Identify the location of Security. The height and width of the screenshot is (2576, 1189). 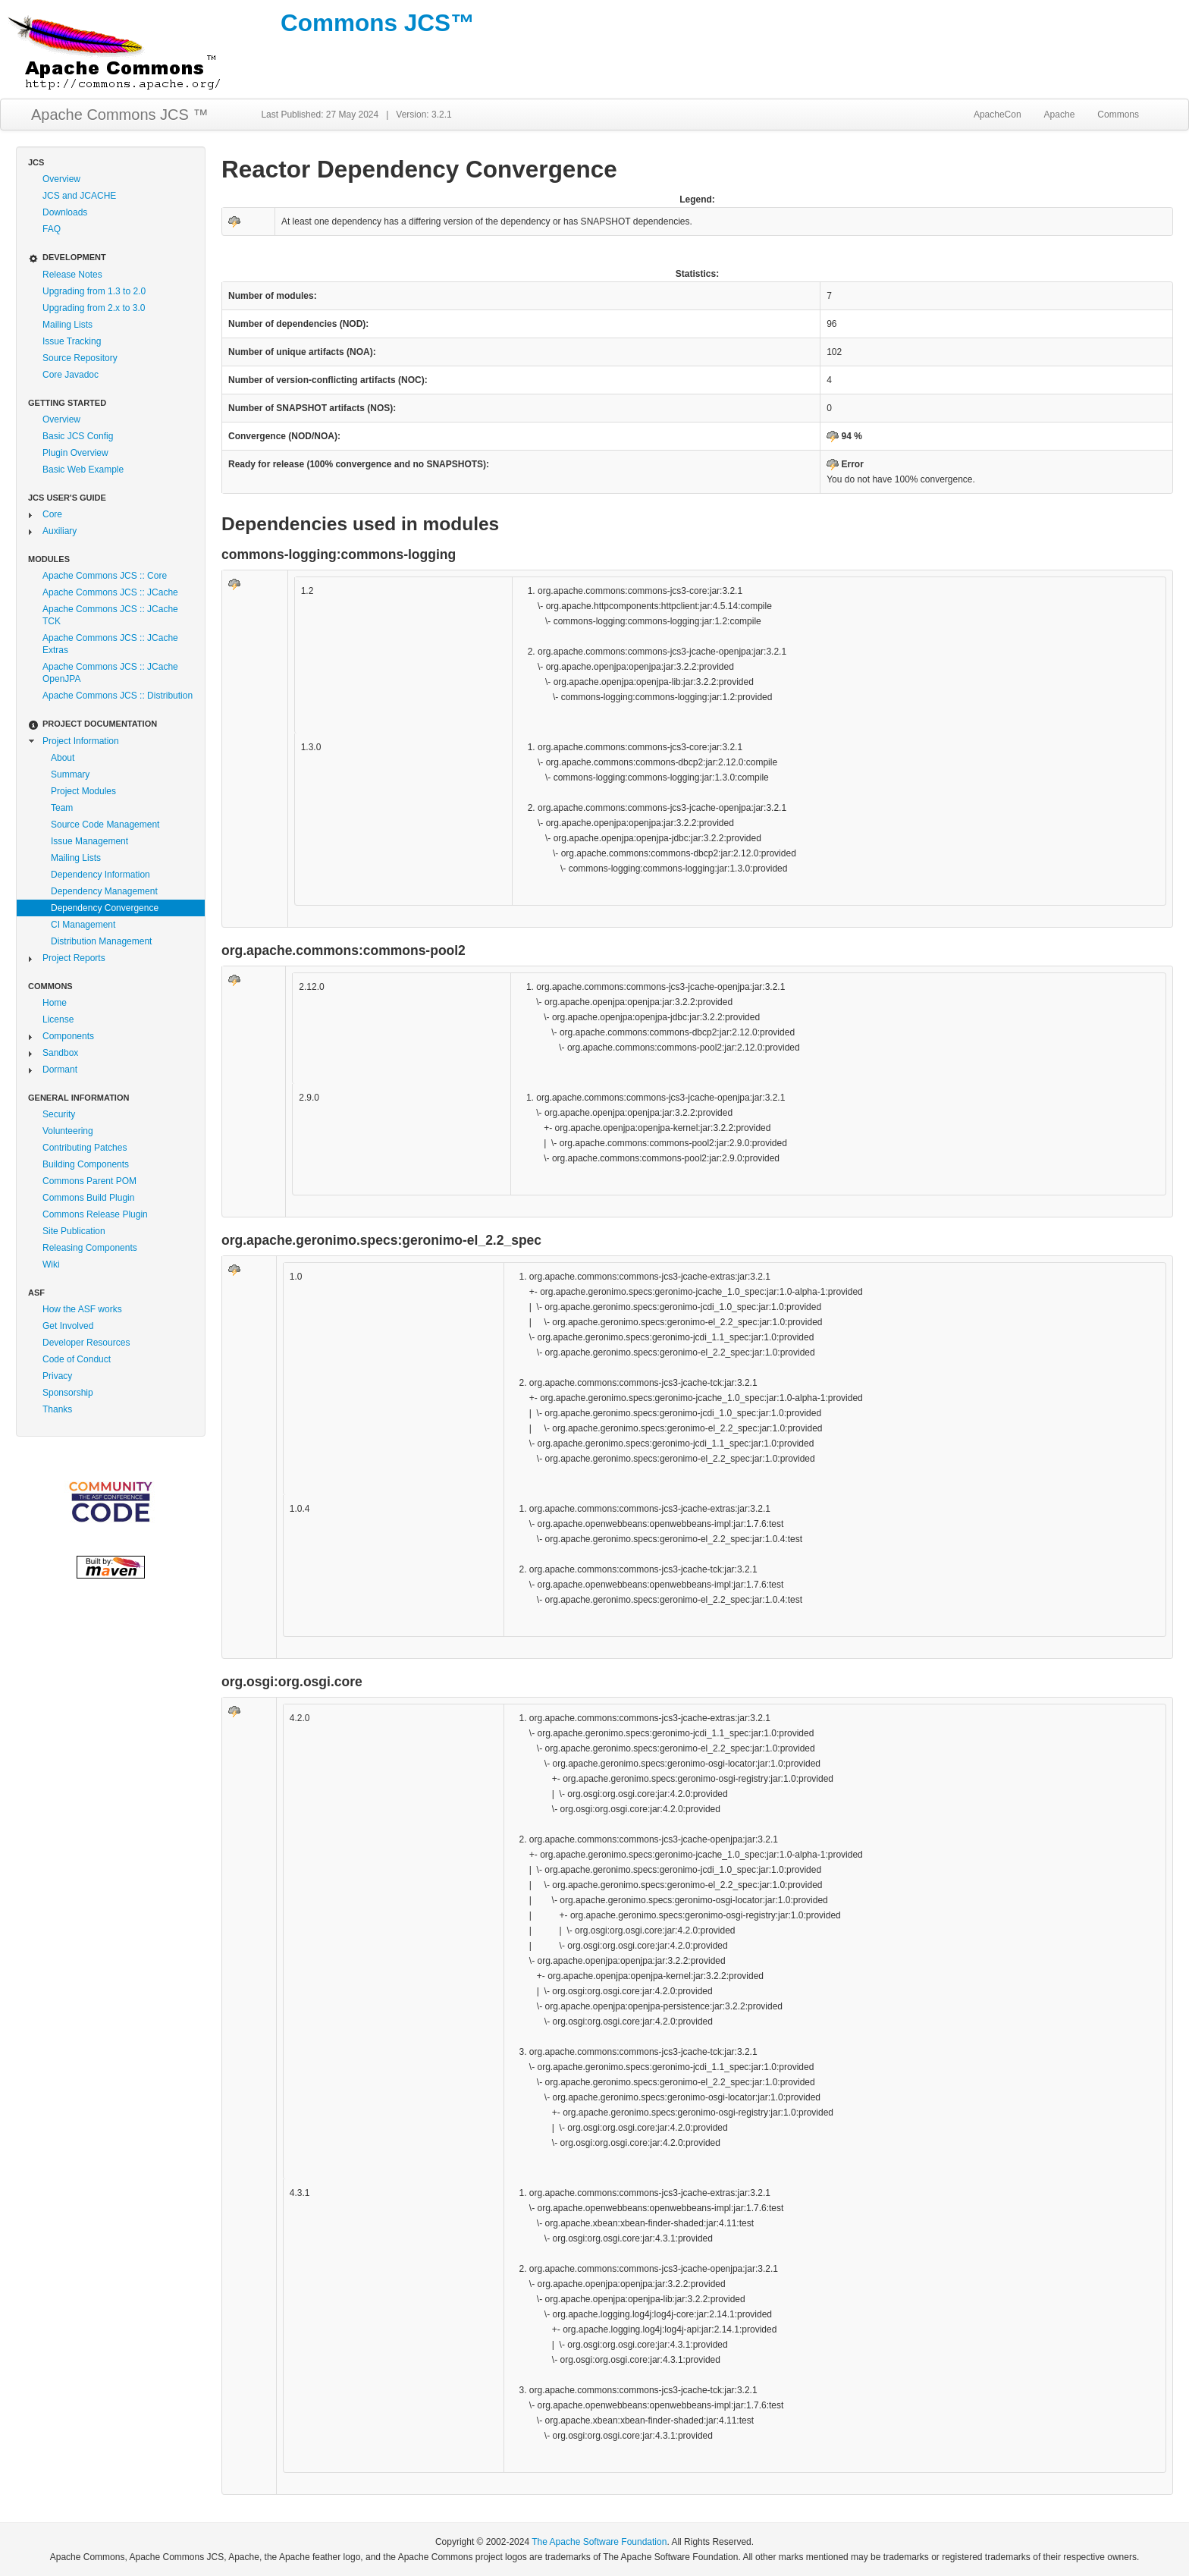
(58, 1114).